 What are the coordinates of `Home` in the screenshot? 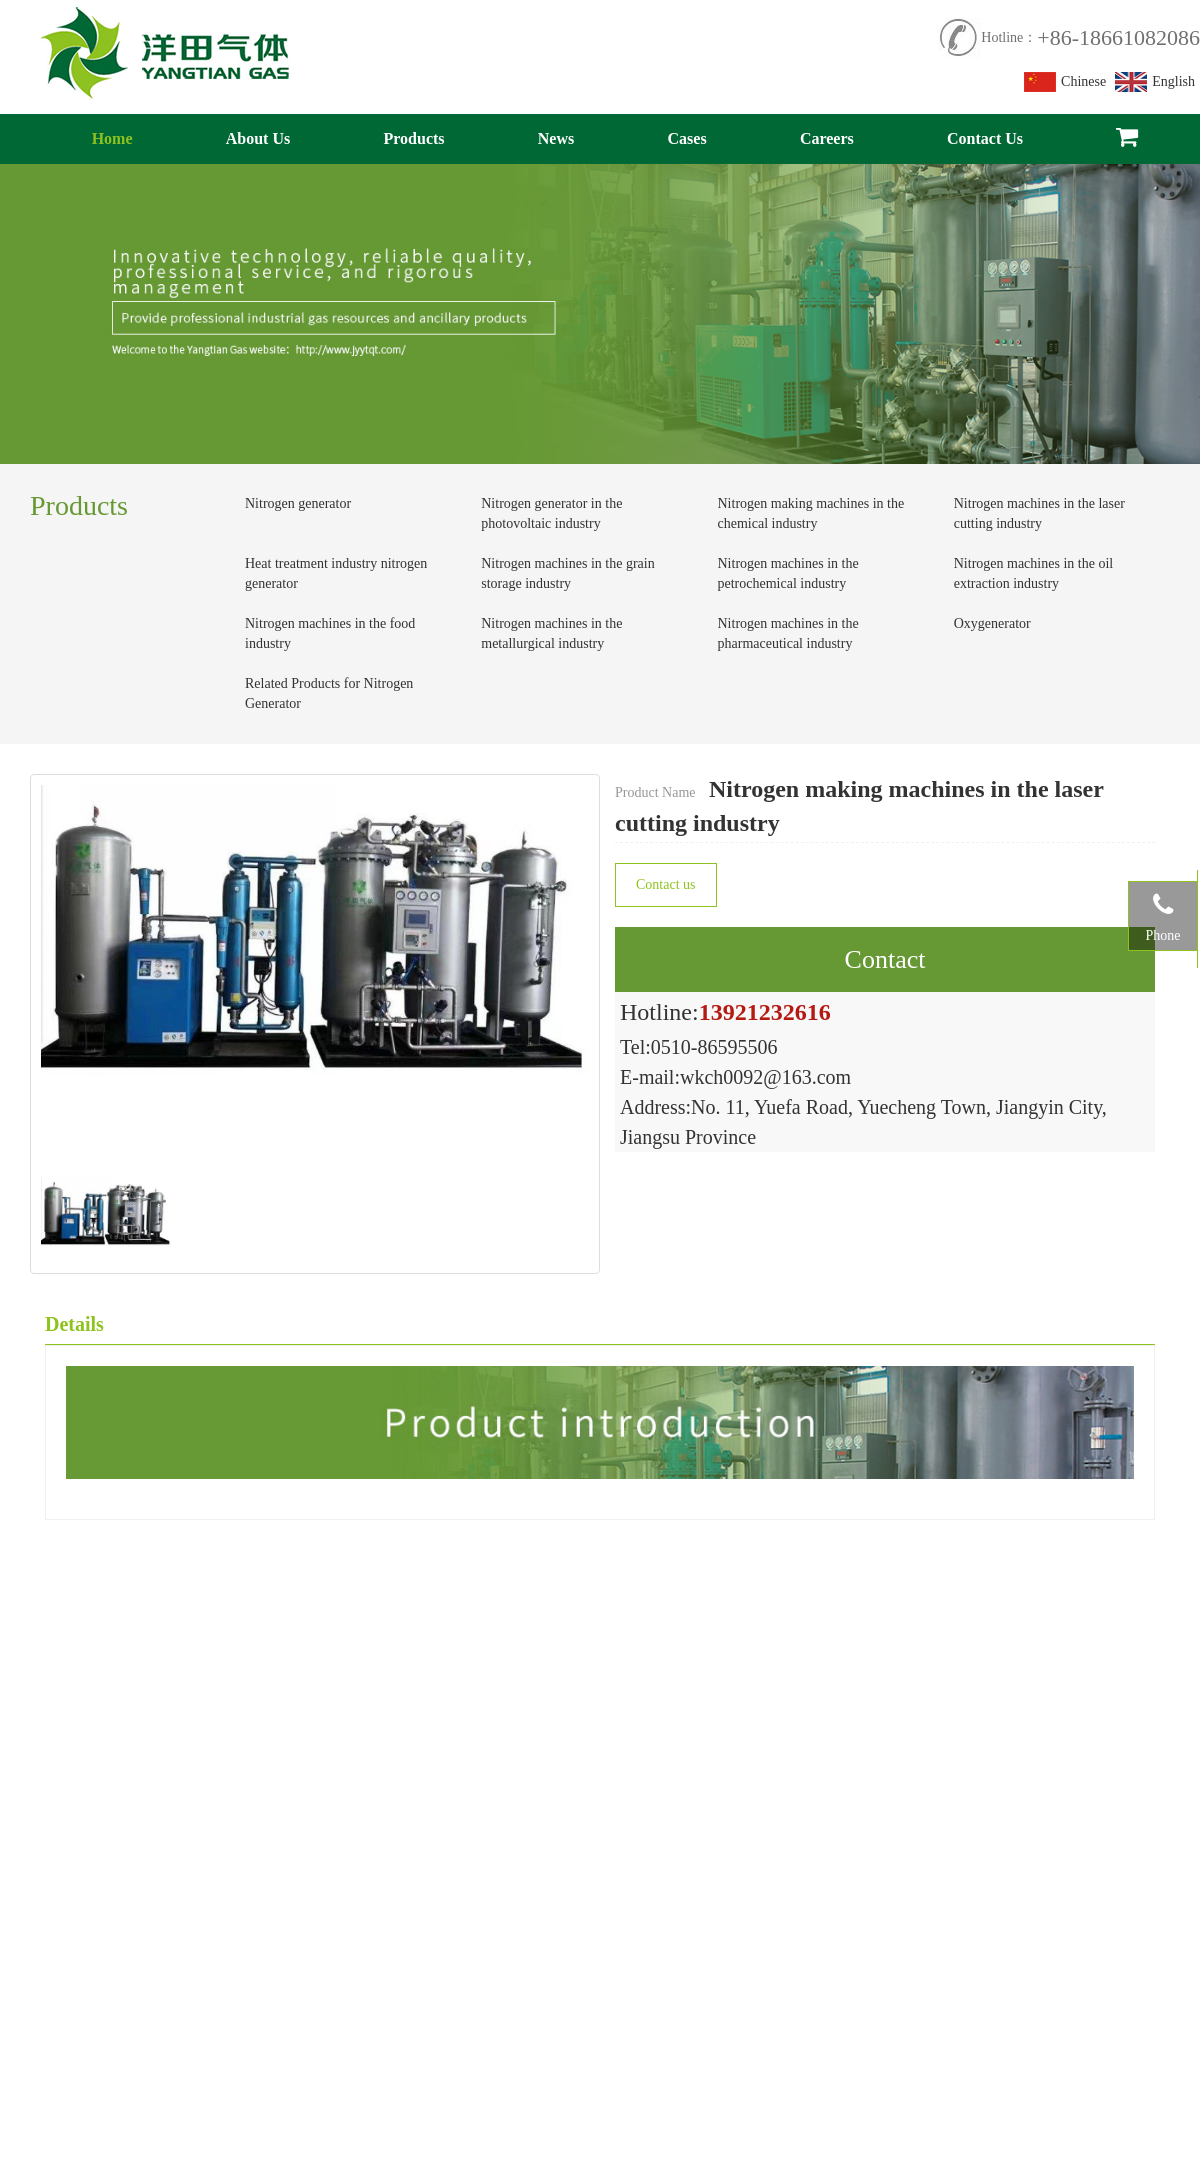 It's located at (112, 138).